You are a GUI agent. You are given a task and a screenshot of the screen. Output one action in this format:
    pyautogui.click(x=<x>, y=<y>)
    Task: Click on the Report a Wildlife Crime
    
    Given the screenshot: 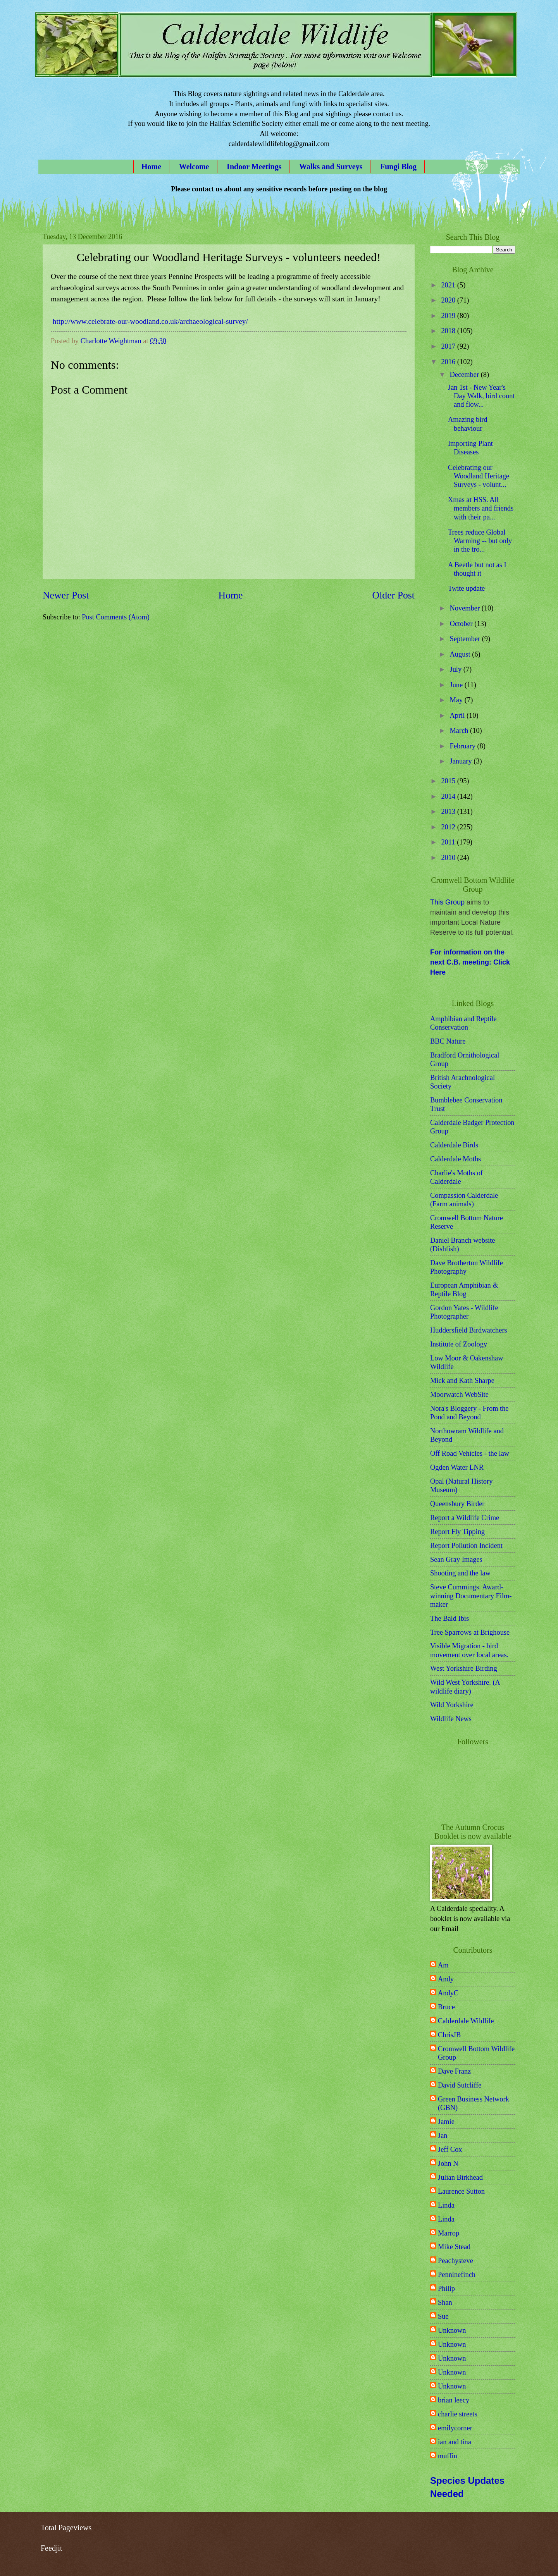 What is the action you would take?
    pyautogui.click(x=464, y=1518)
    